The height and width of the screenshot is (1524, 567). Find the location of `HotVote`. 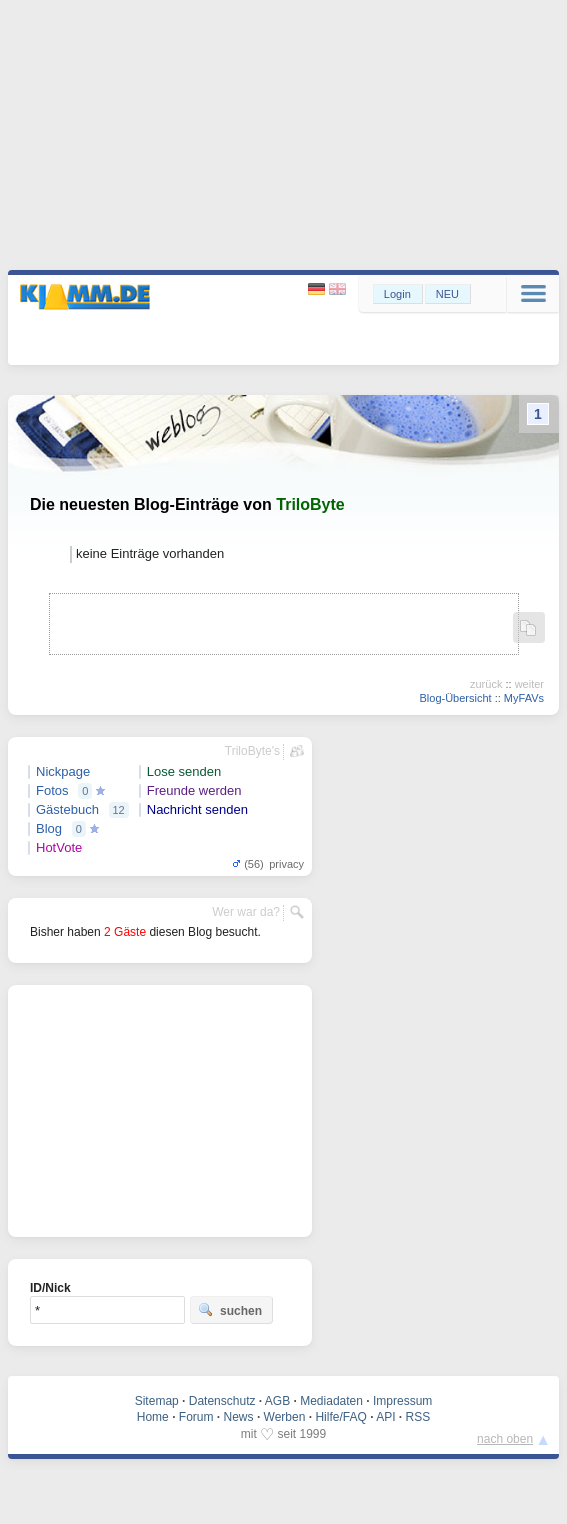

HotVote is located at coordinates (59, 847).